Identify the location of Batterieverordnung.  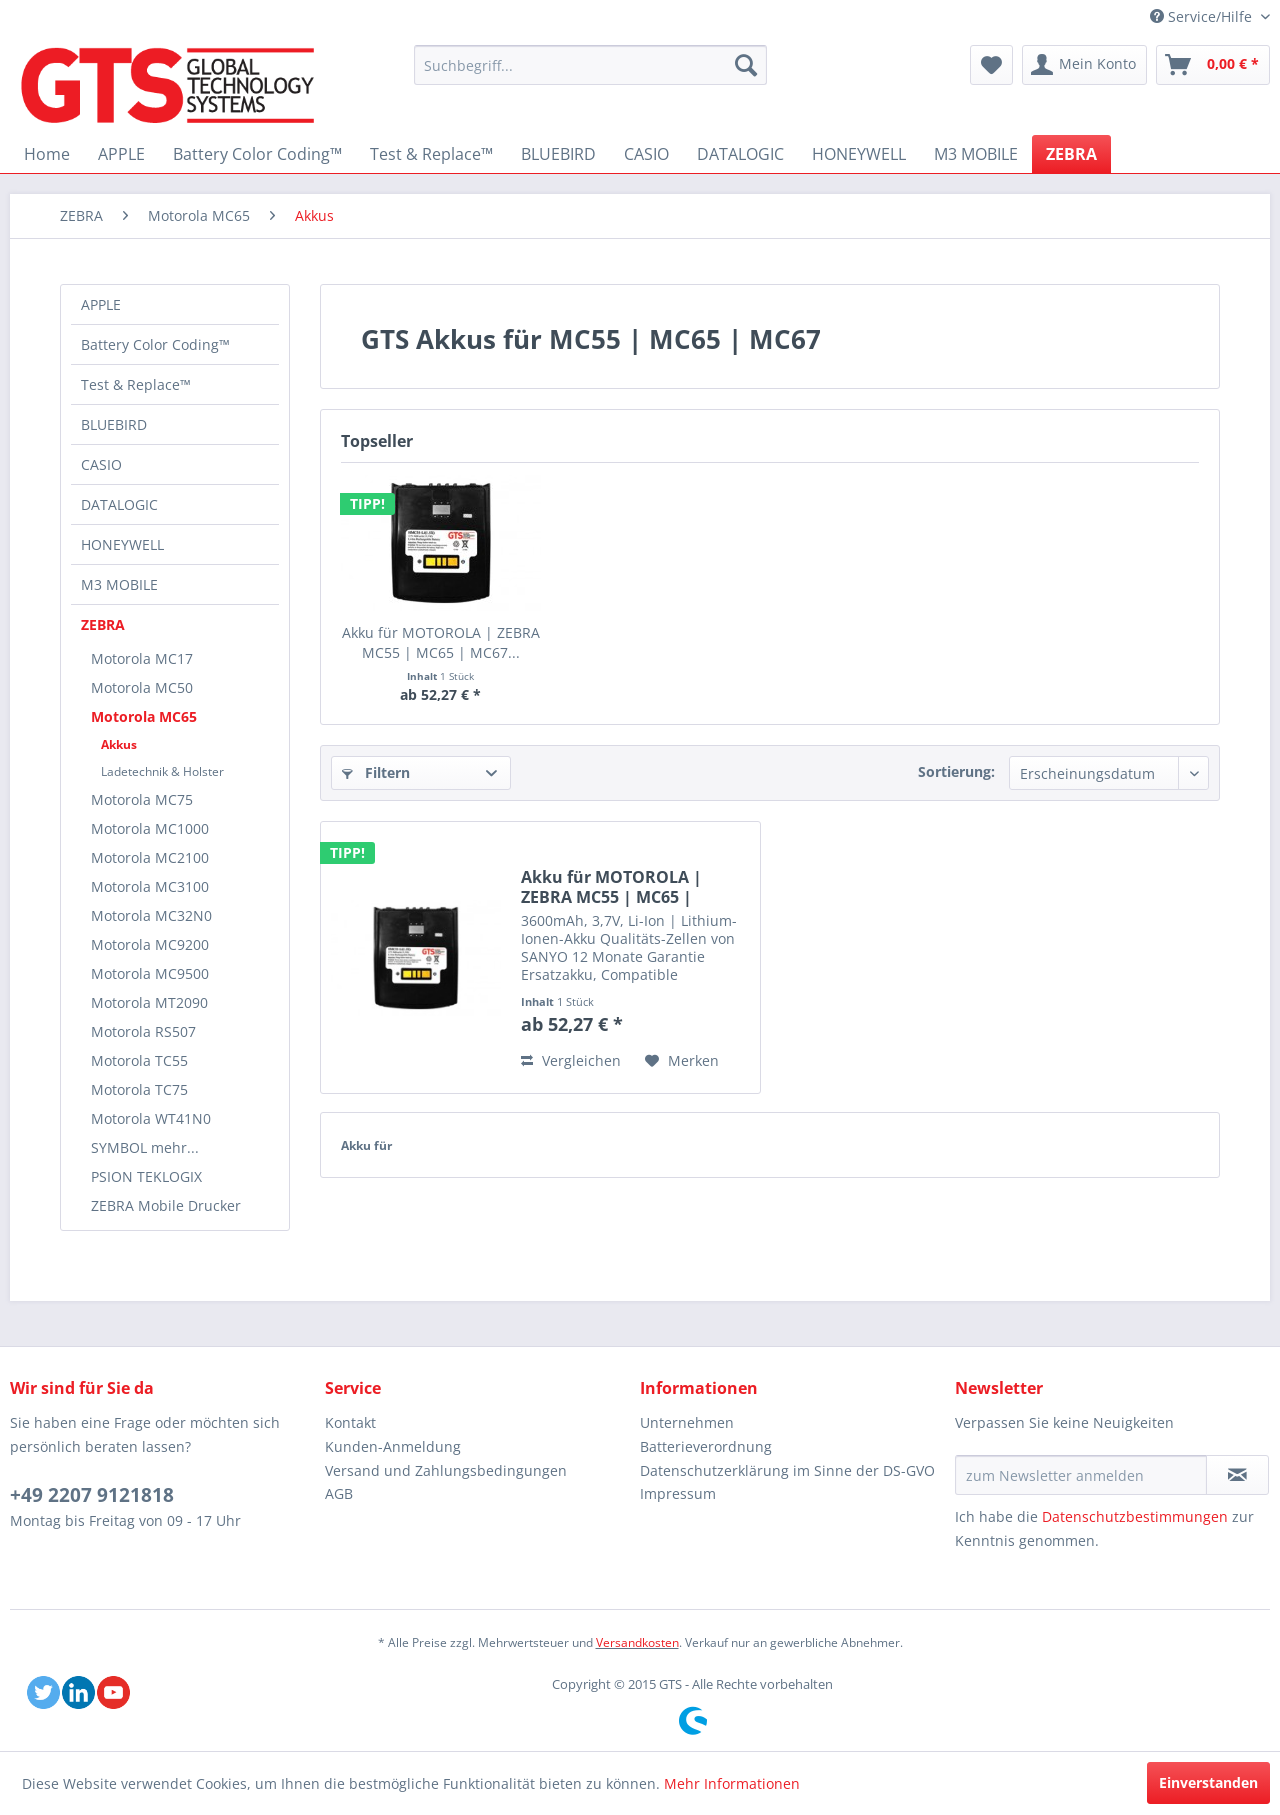
(706, 1446).